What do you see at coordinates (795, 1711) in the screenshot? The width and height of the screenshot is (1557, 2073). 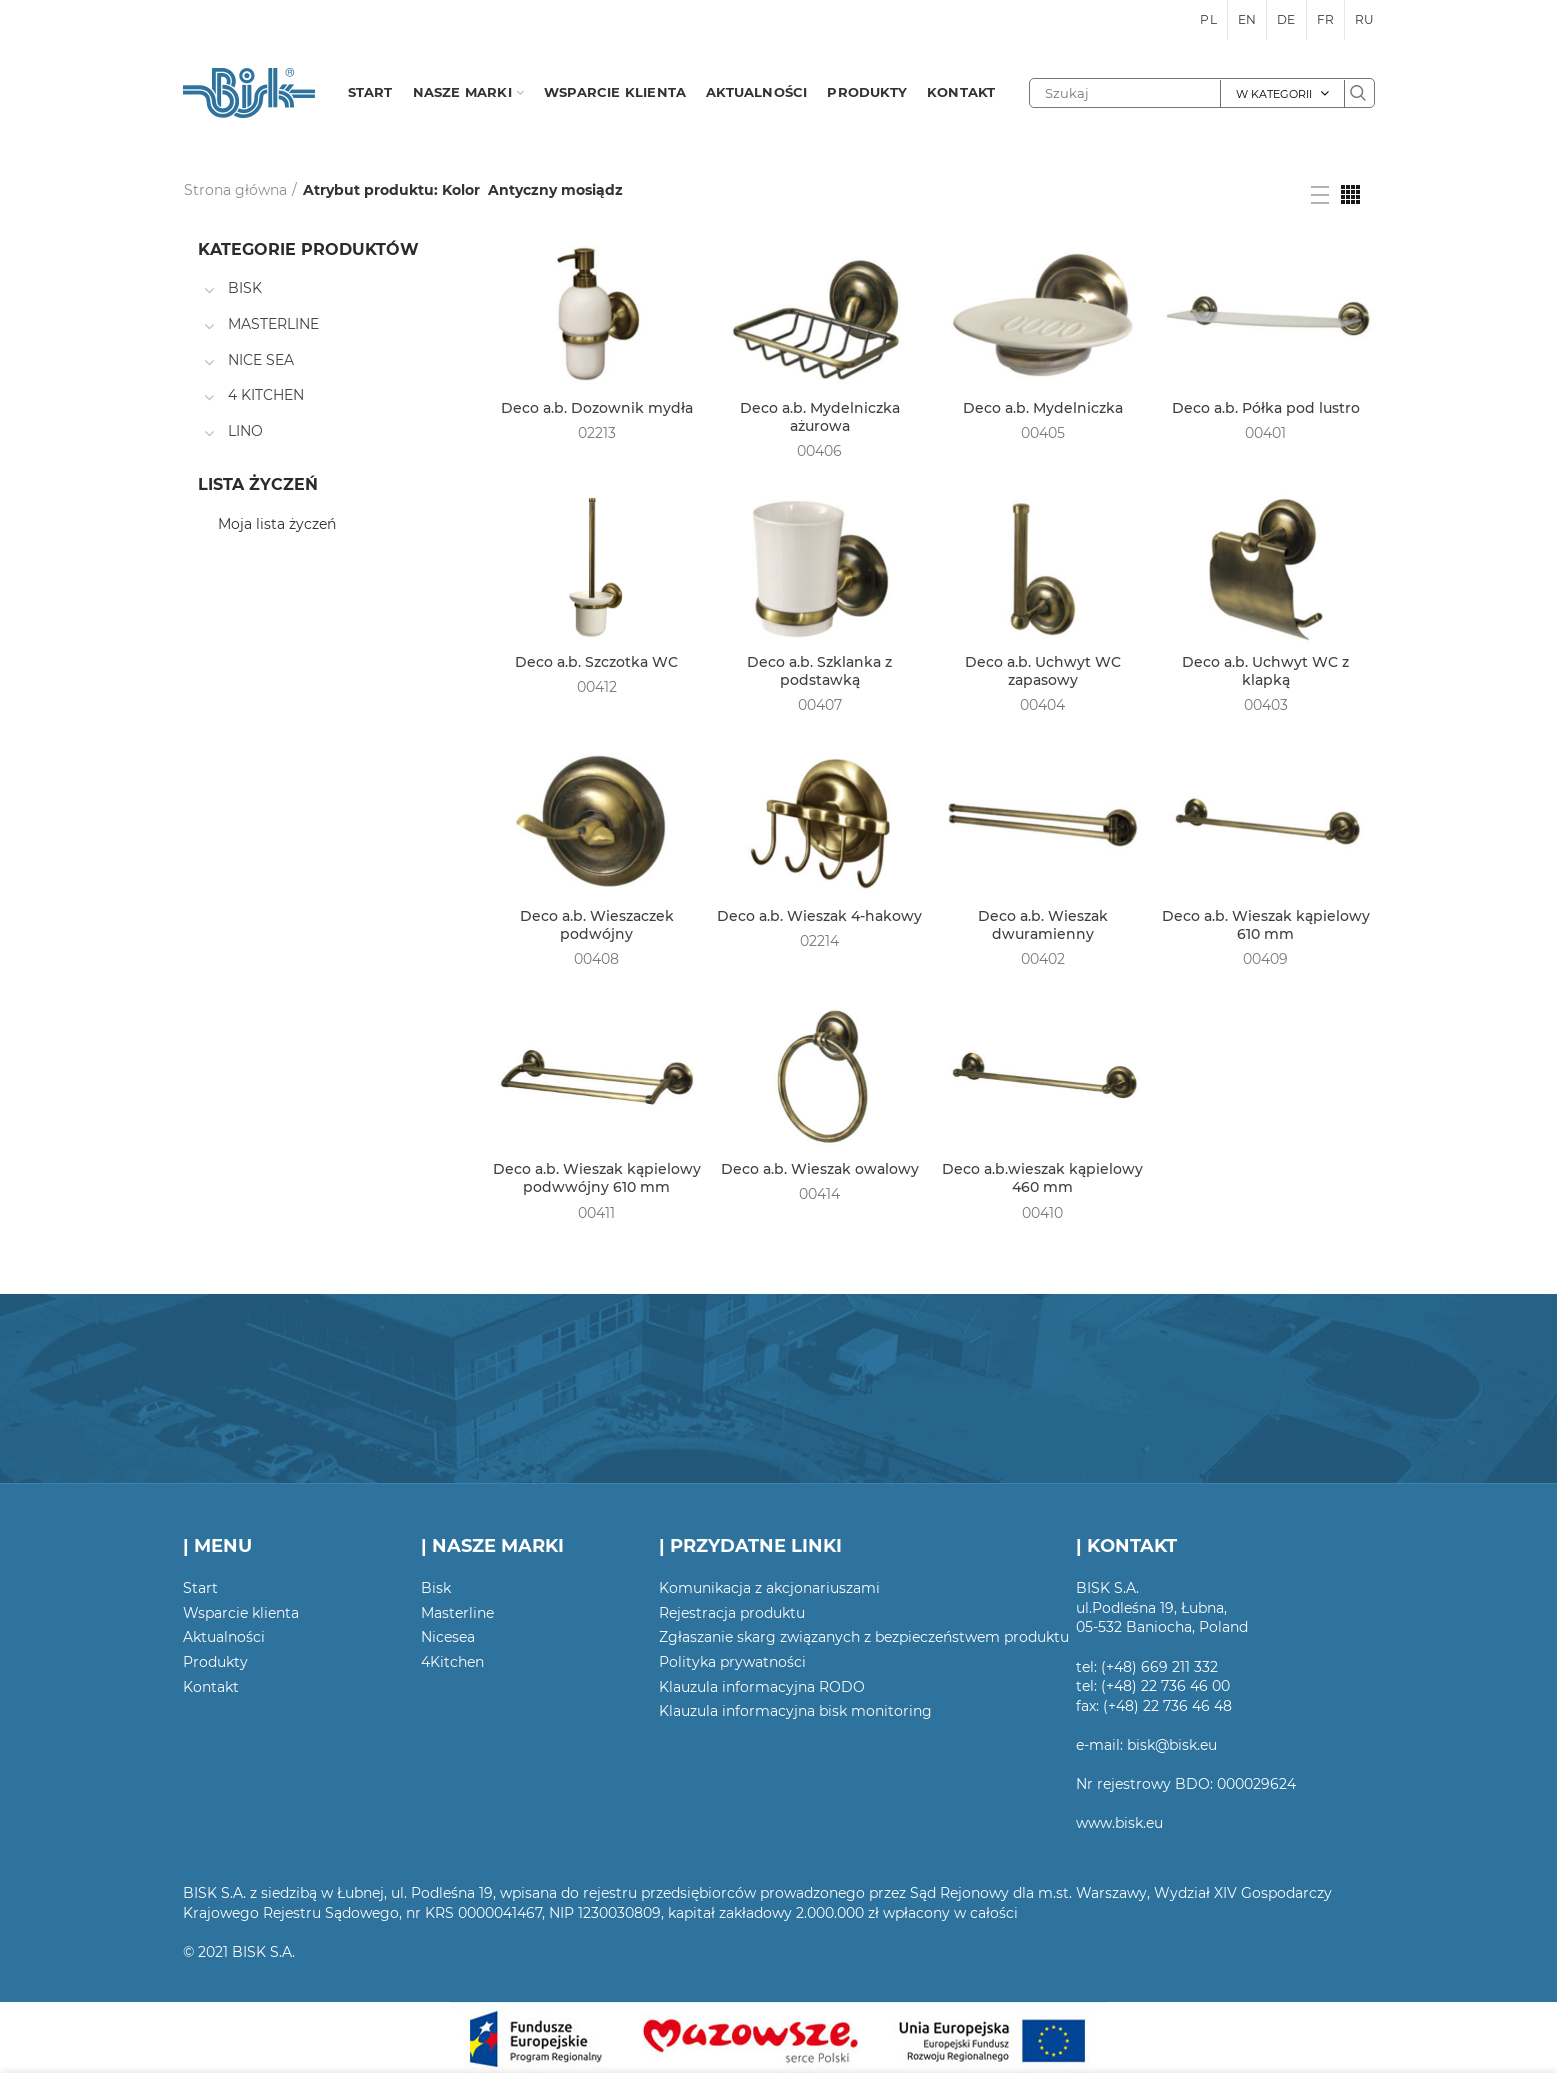 I see `Klauzula informacyjna bisk monitoring` at bounding box center [795, 1711].